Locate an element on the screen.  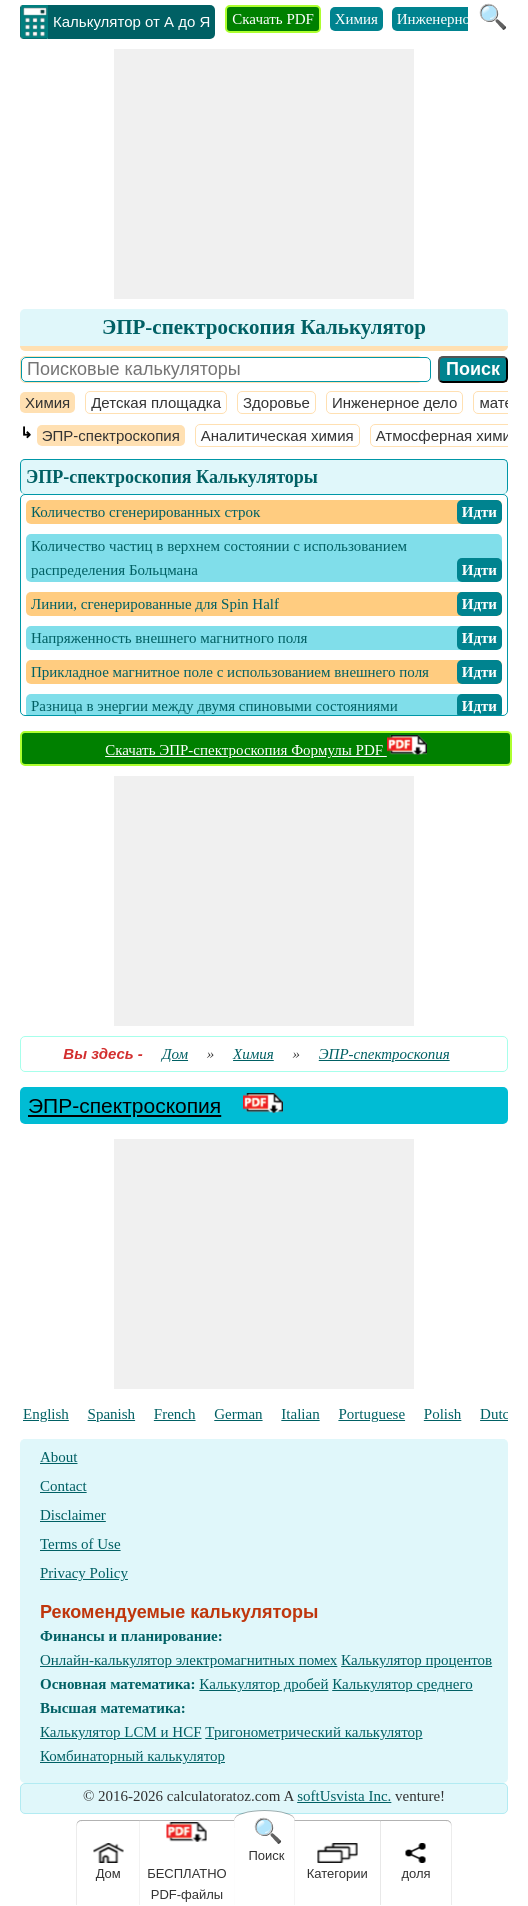
Детская площадка is located at coordinates (156, 402).